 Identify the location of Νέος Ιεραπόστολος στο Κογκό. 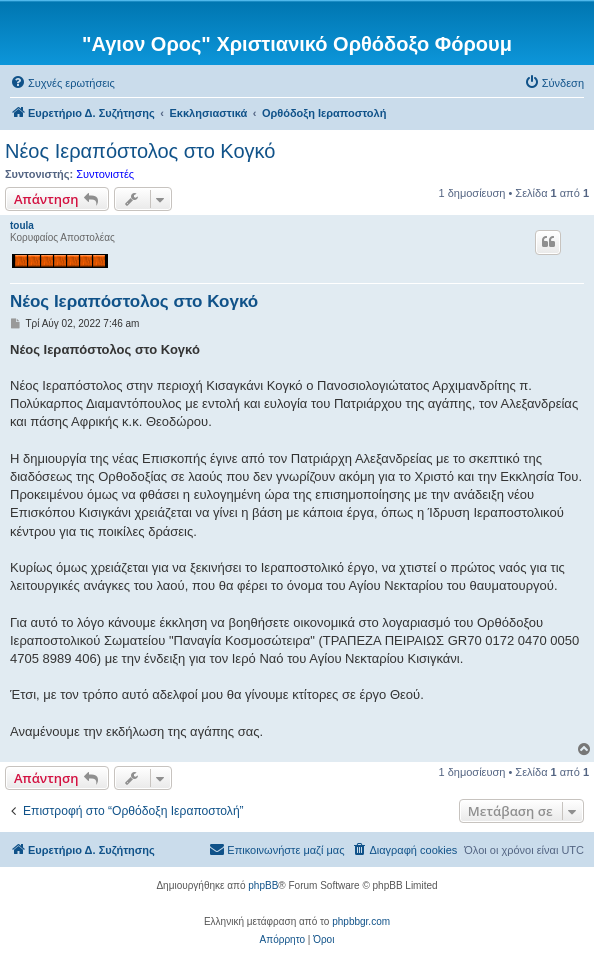
(140, 151).